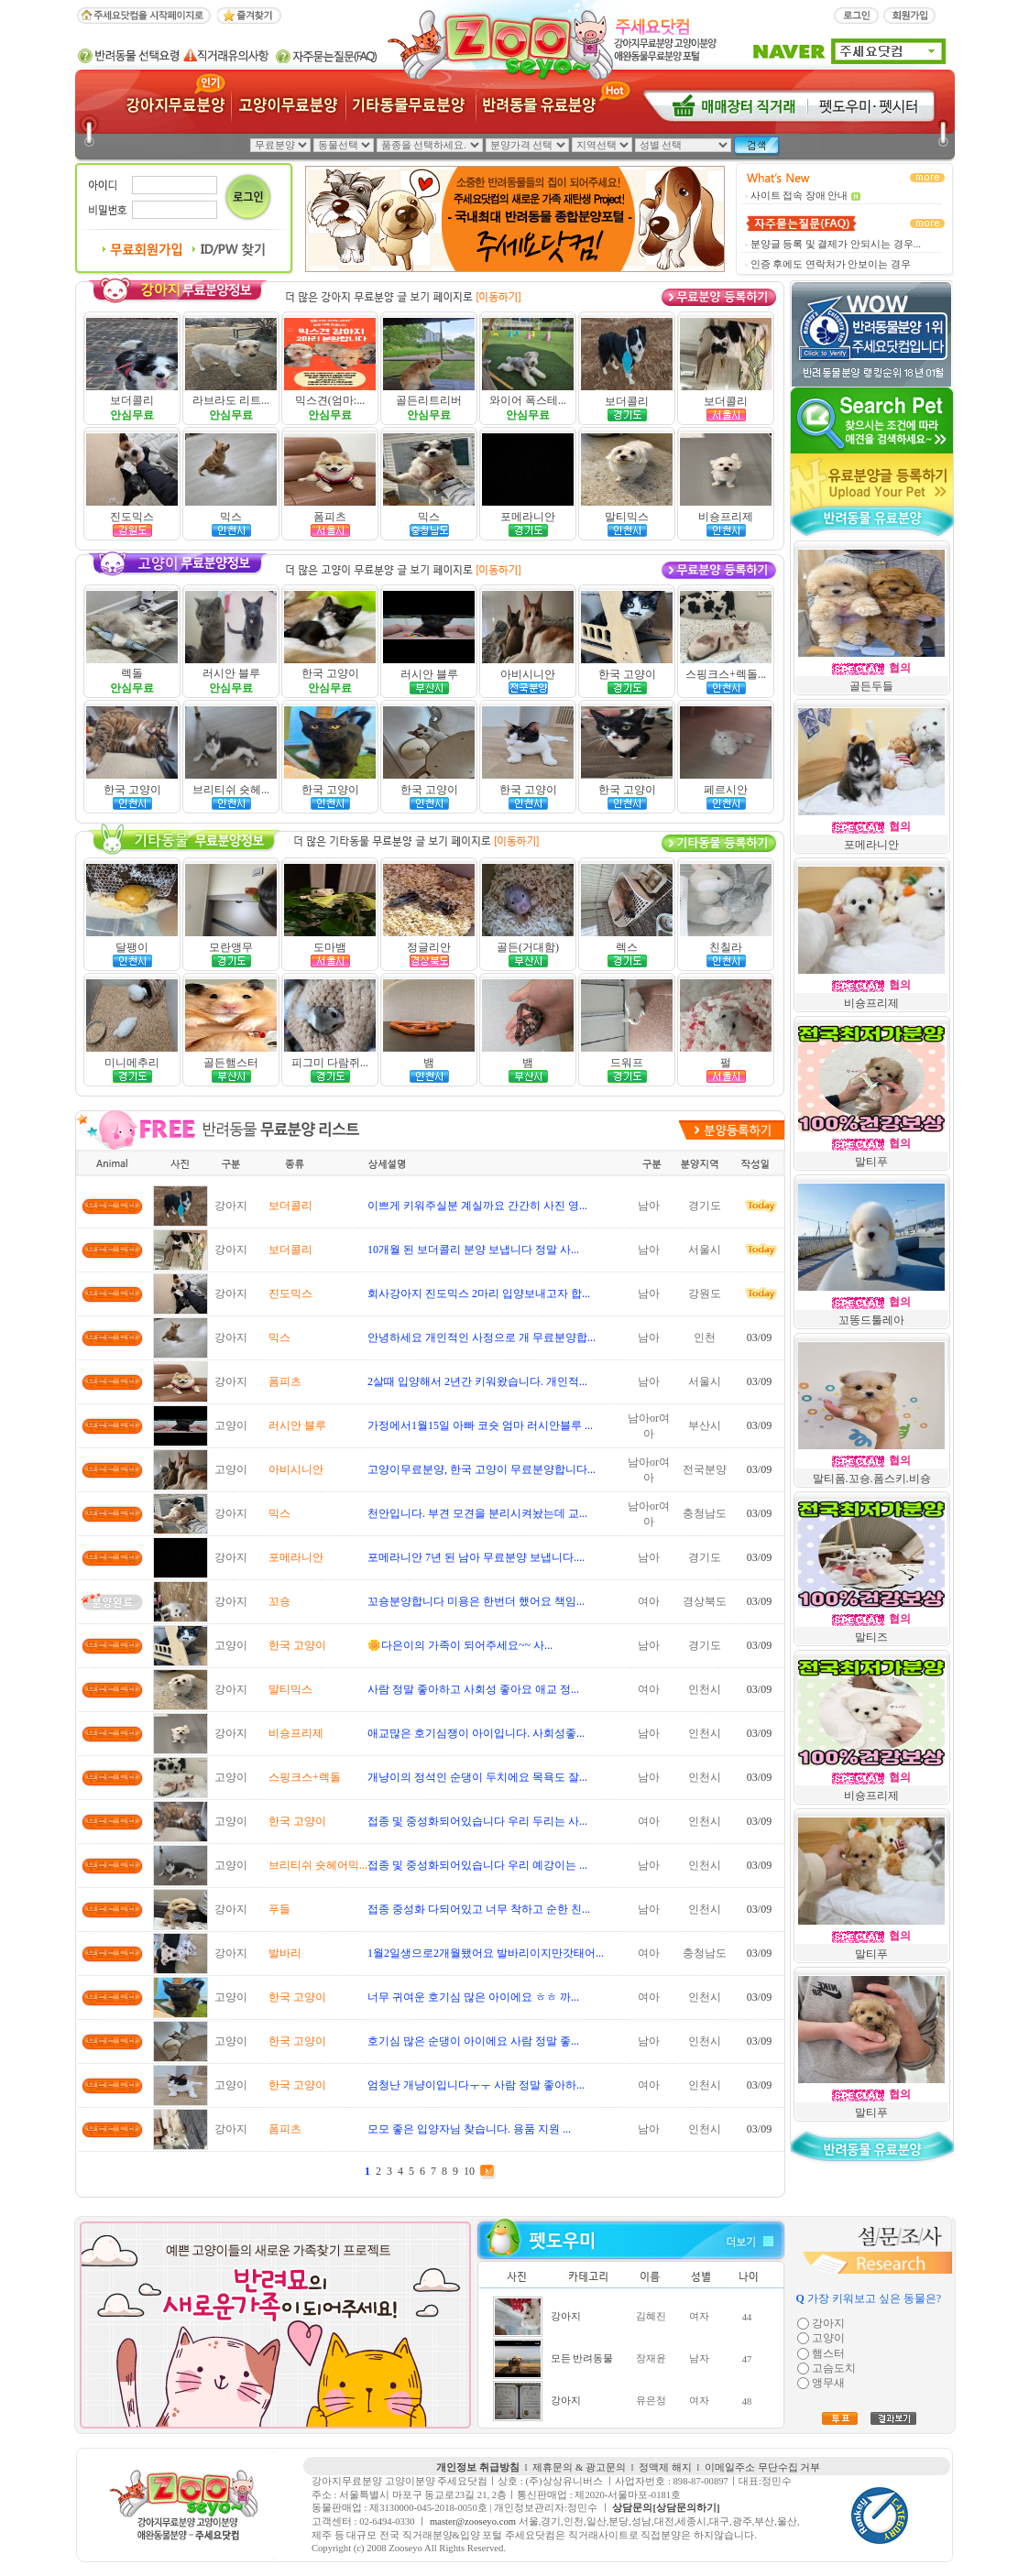  Describe the element at coordinates (473, 2521) in the screenshot. I see `master@zooseyo.com` at that location.